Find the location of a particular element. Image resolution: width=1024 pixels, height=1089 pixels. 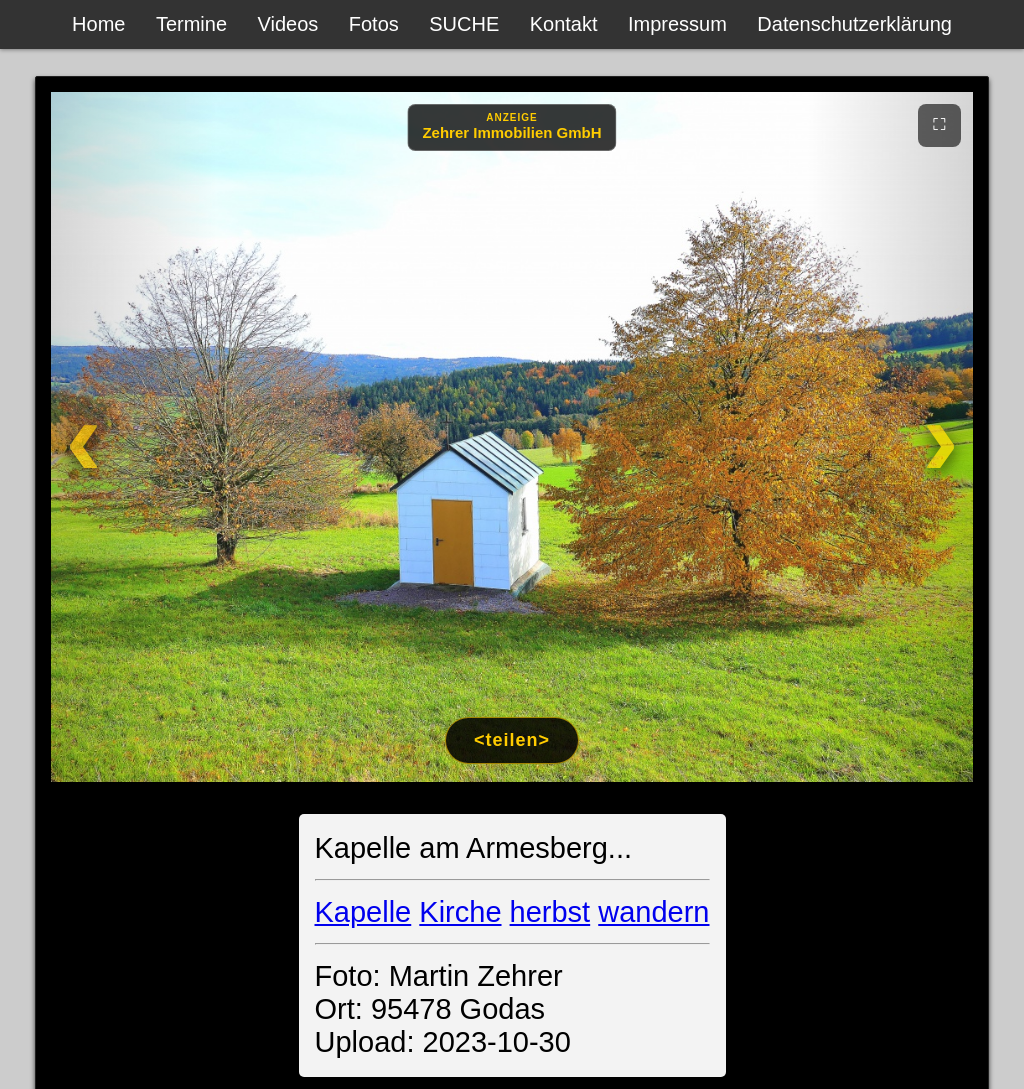

Kirche is located at coordinates (460, 912).